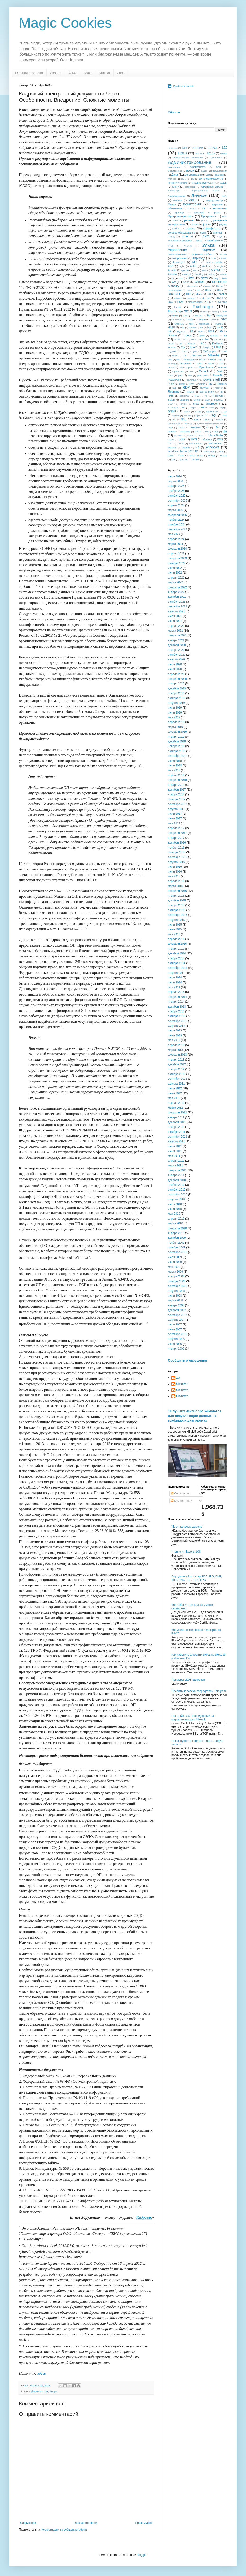 The width and height of the screenshot is (246, 2576). Describe the element at coordinates (177, 1180) in the screenshot. I see `декабря 2010` at that location.